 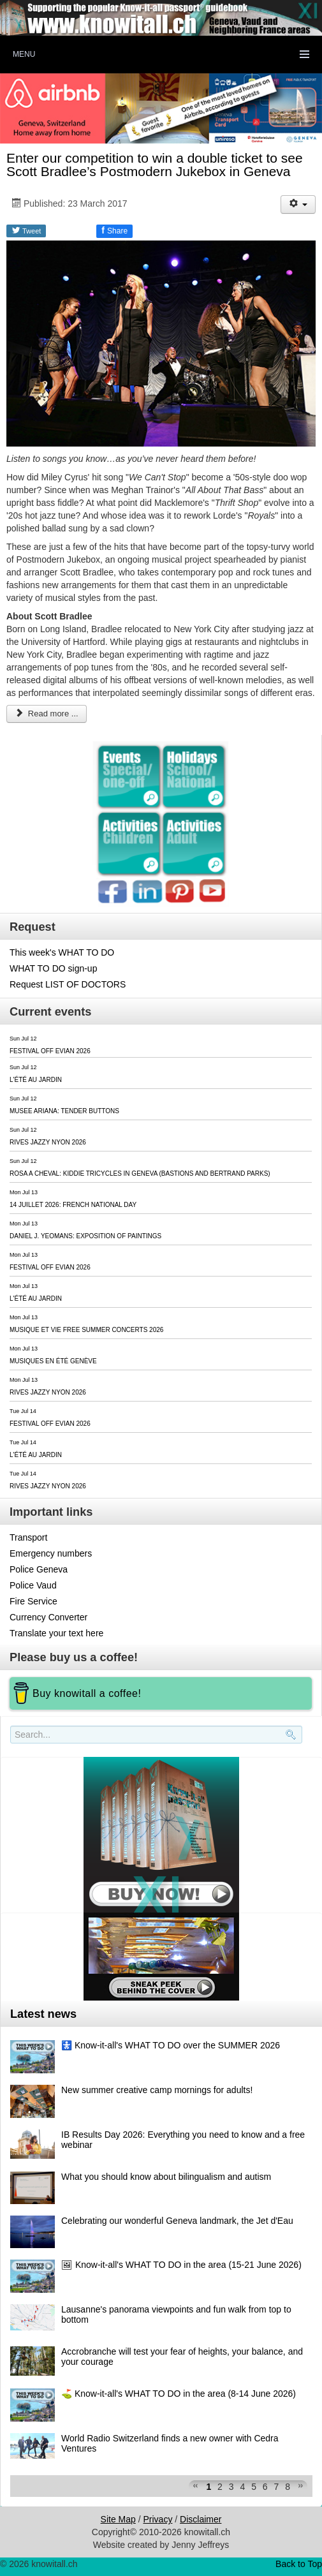 What do you see at coordinates (170, 2045) in the screenshot?
I see `🚼 Know-it-all's WHAT TO DO over the SUMMER 2026` at bounding box center [170, 2045].